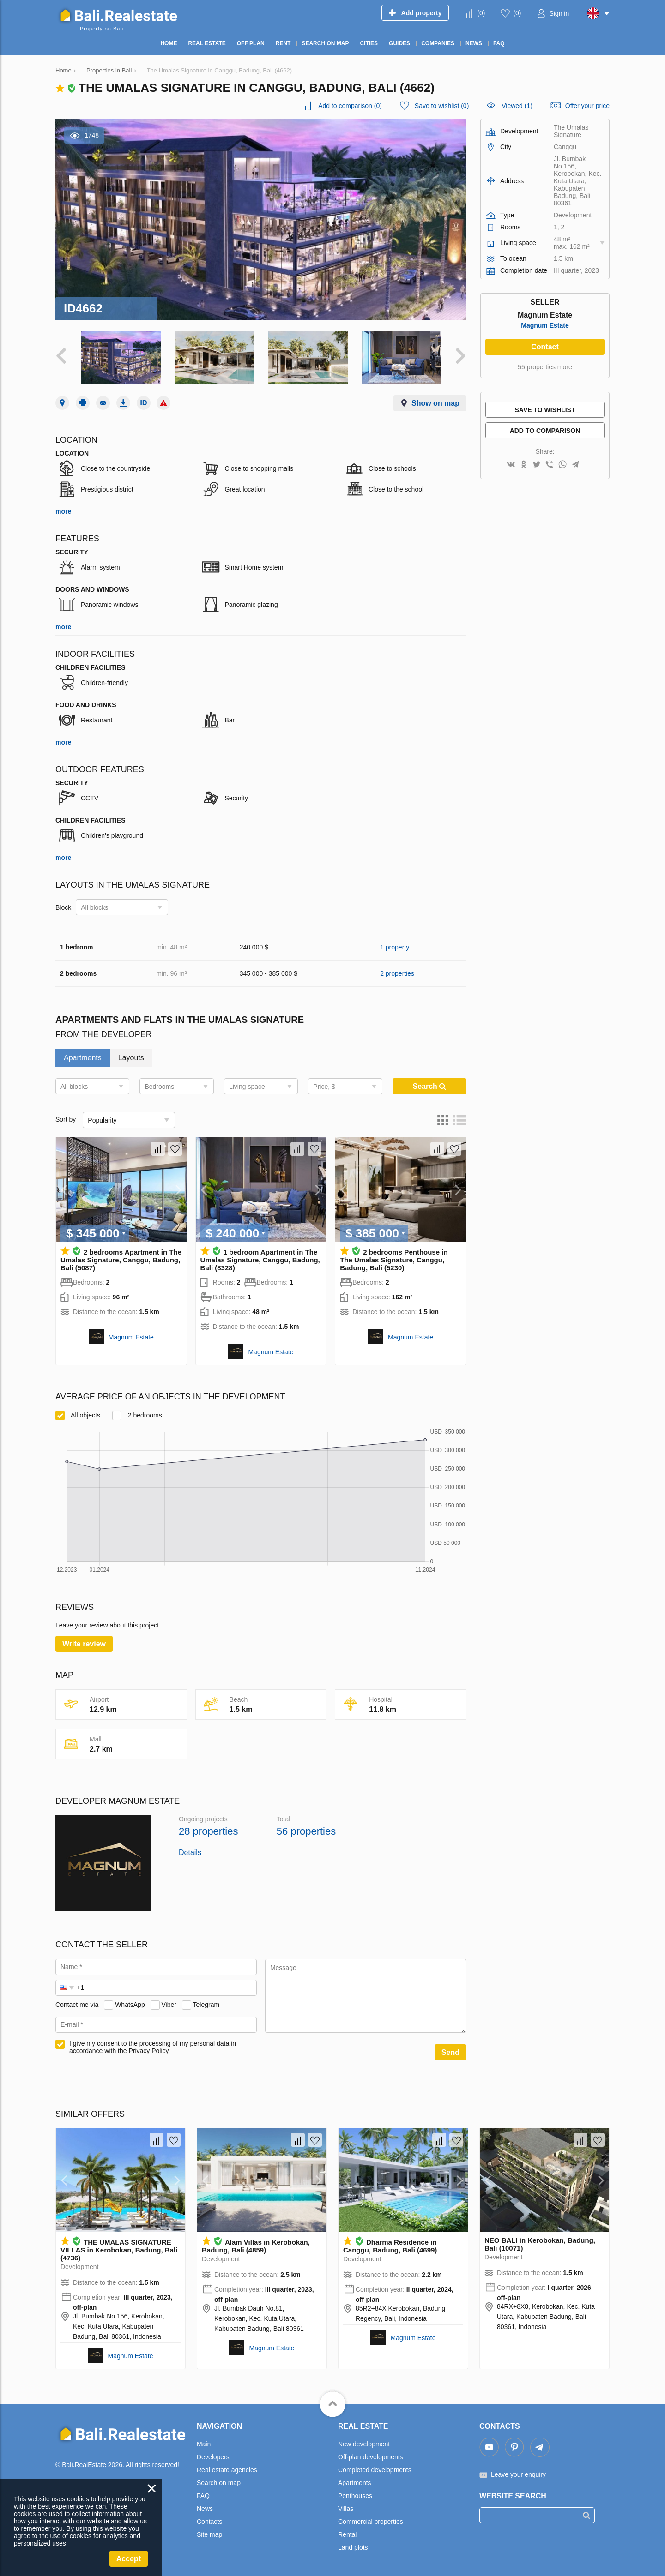  I want to click on Accept, so click(128, 2559).